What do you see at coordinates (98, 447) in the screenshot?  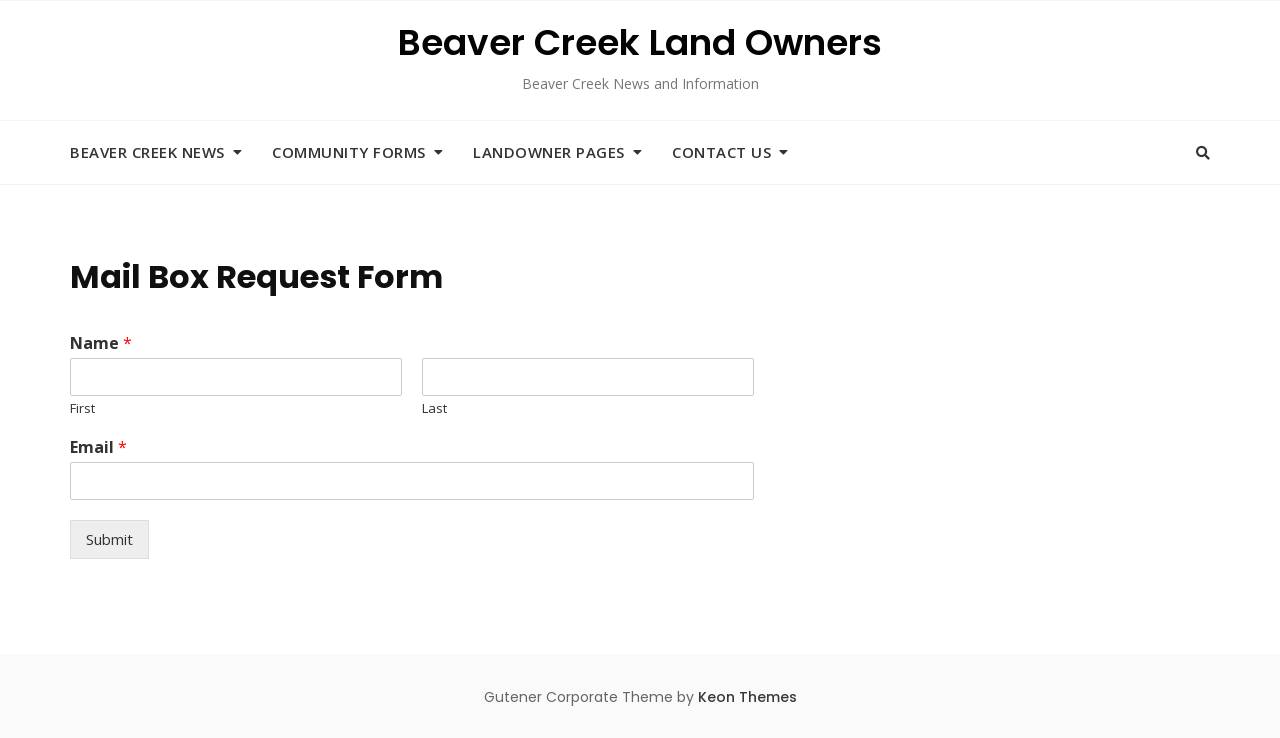 I see `Email` at bounding box center [98, 447].